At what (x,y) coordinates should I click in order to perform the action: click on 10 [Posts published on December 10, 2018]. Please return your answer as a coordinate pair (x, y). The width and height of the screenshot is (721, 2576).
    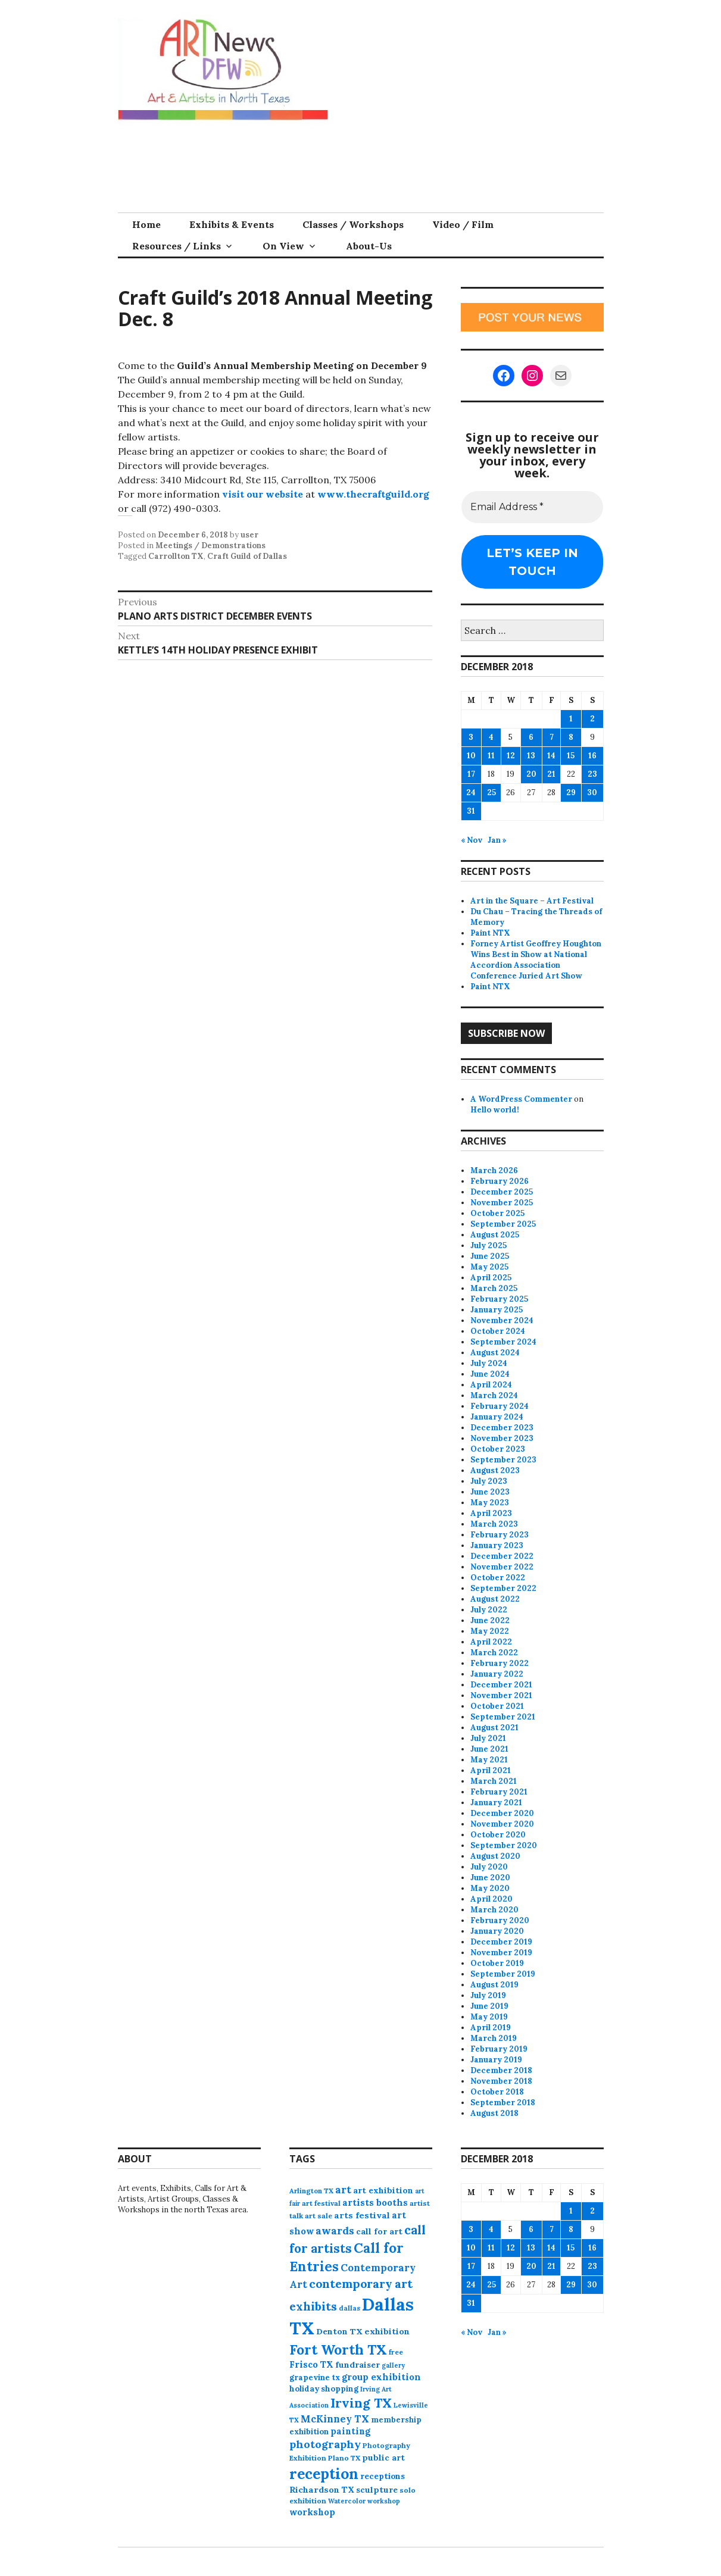
    Looking at the image, I should click on (471, 756).